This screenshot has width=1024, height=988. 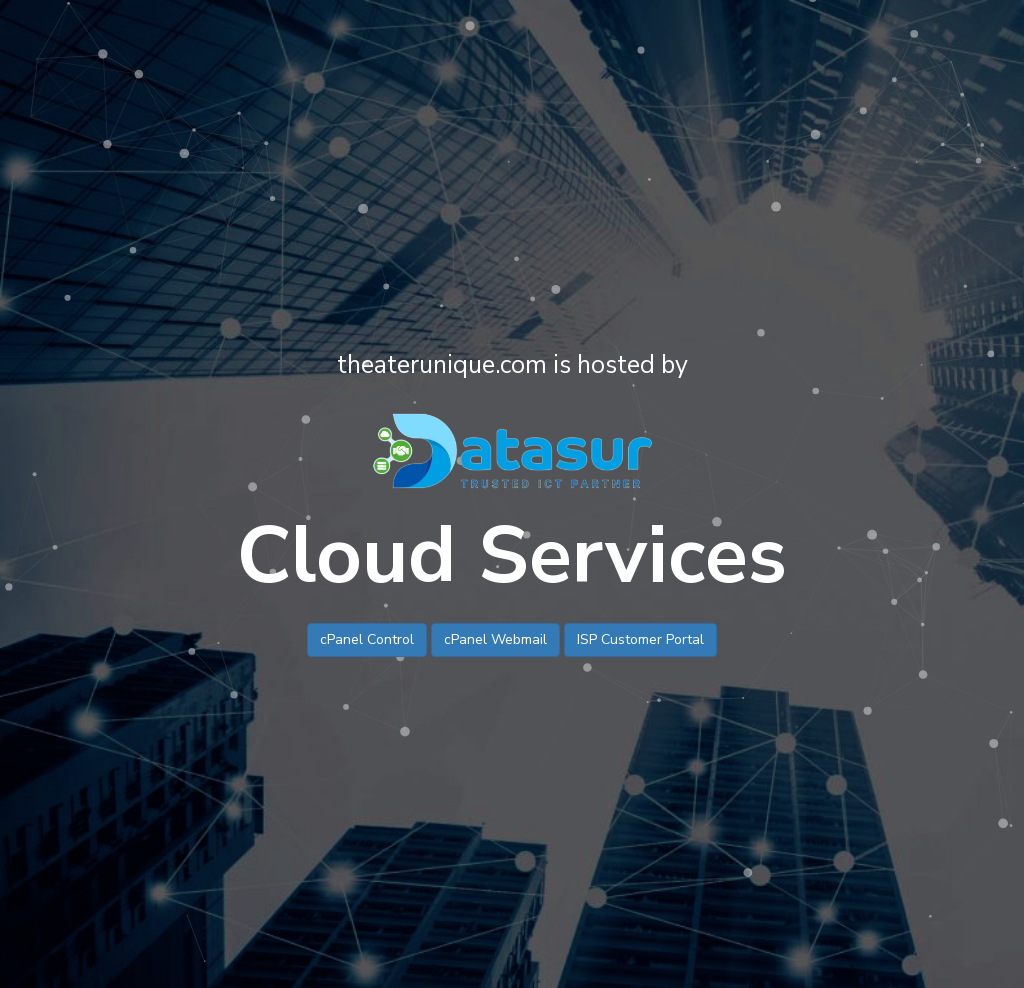 I want to click on cPanel Webmail, so click(x=495, y=639).